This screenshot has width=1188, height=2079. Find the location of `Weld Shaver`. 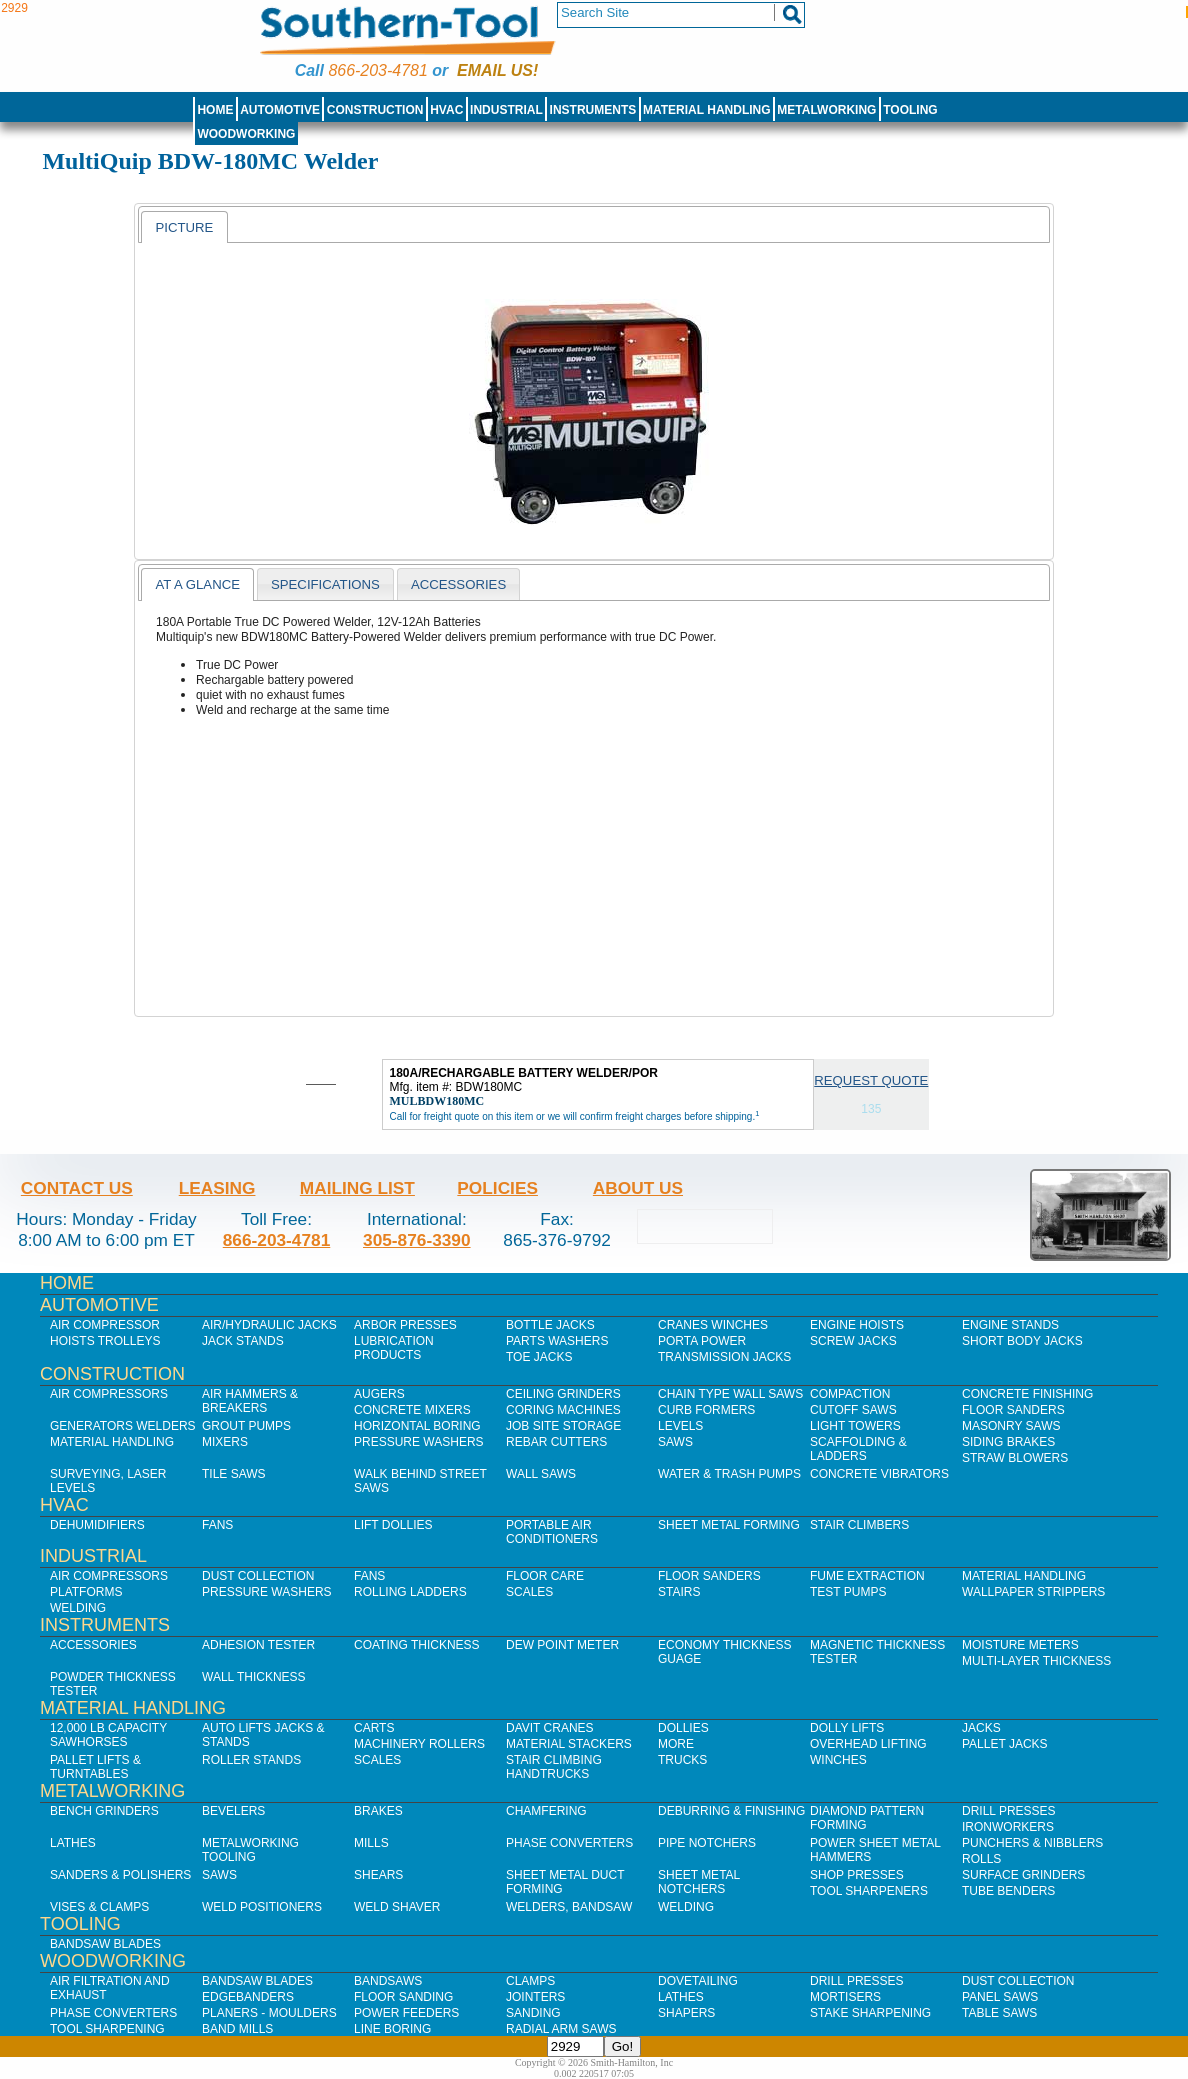

Weld Shaver is located at coordinates (397, 1907).